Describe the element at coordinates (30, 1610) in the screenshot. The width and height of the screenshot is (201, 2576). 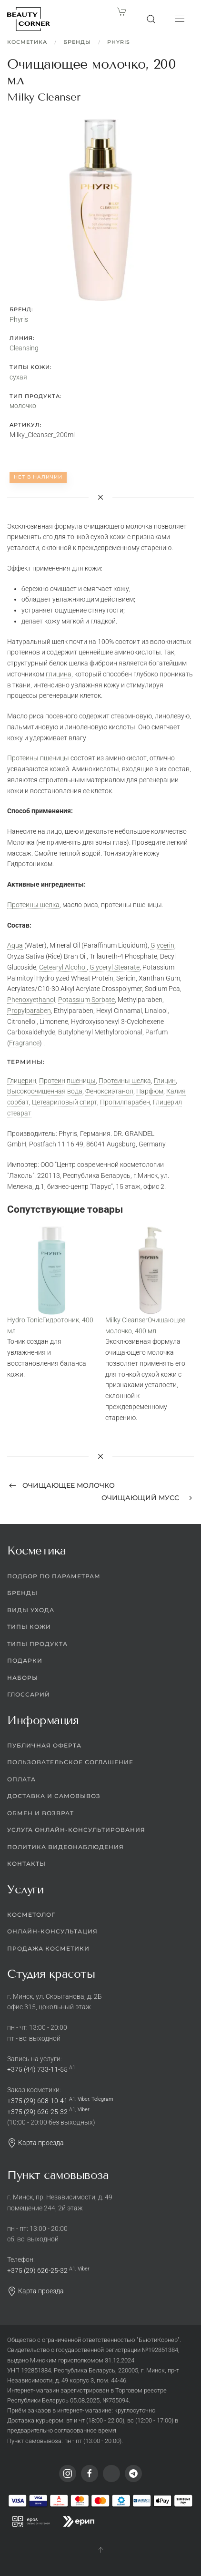
I see `Виды ухода` at that location.